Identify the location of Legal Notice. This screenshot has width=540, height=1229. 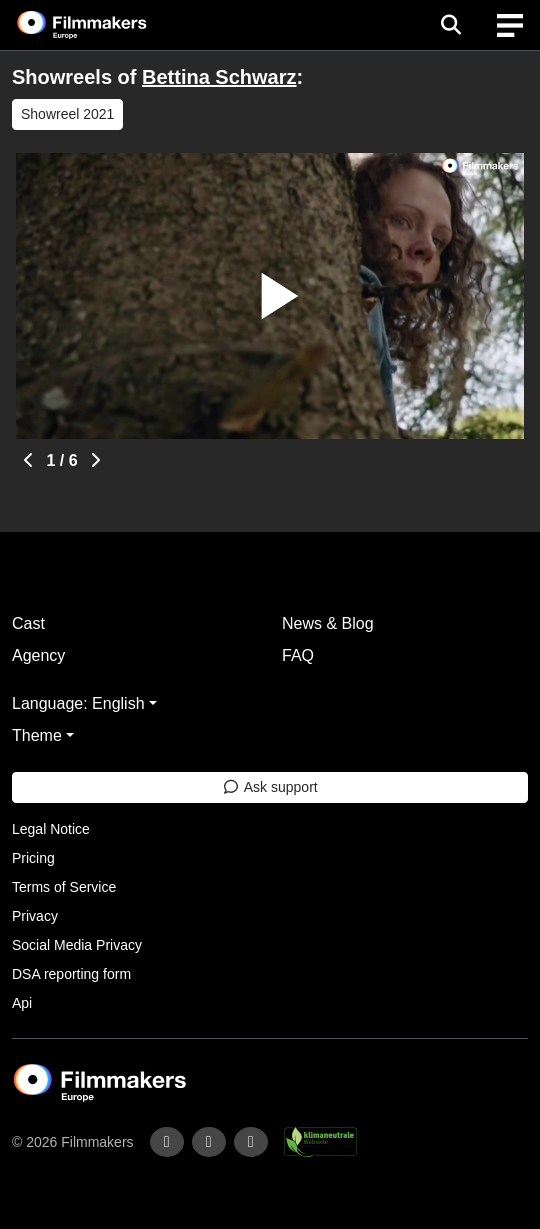
(51, 829).